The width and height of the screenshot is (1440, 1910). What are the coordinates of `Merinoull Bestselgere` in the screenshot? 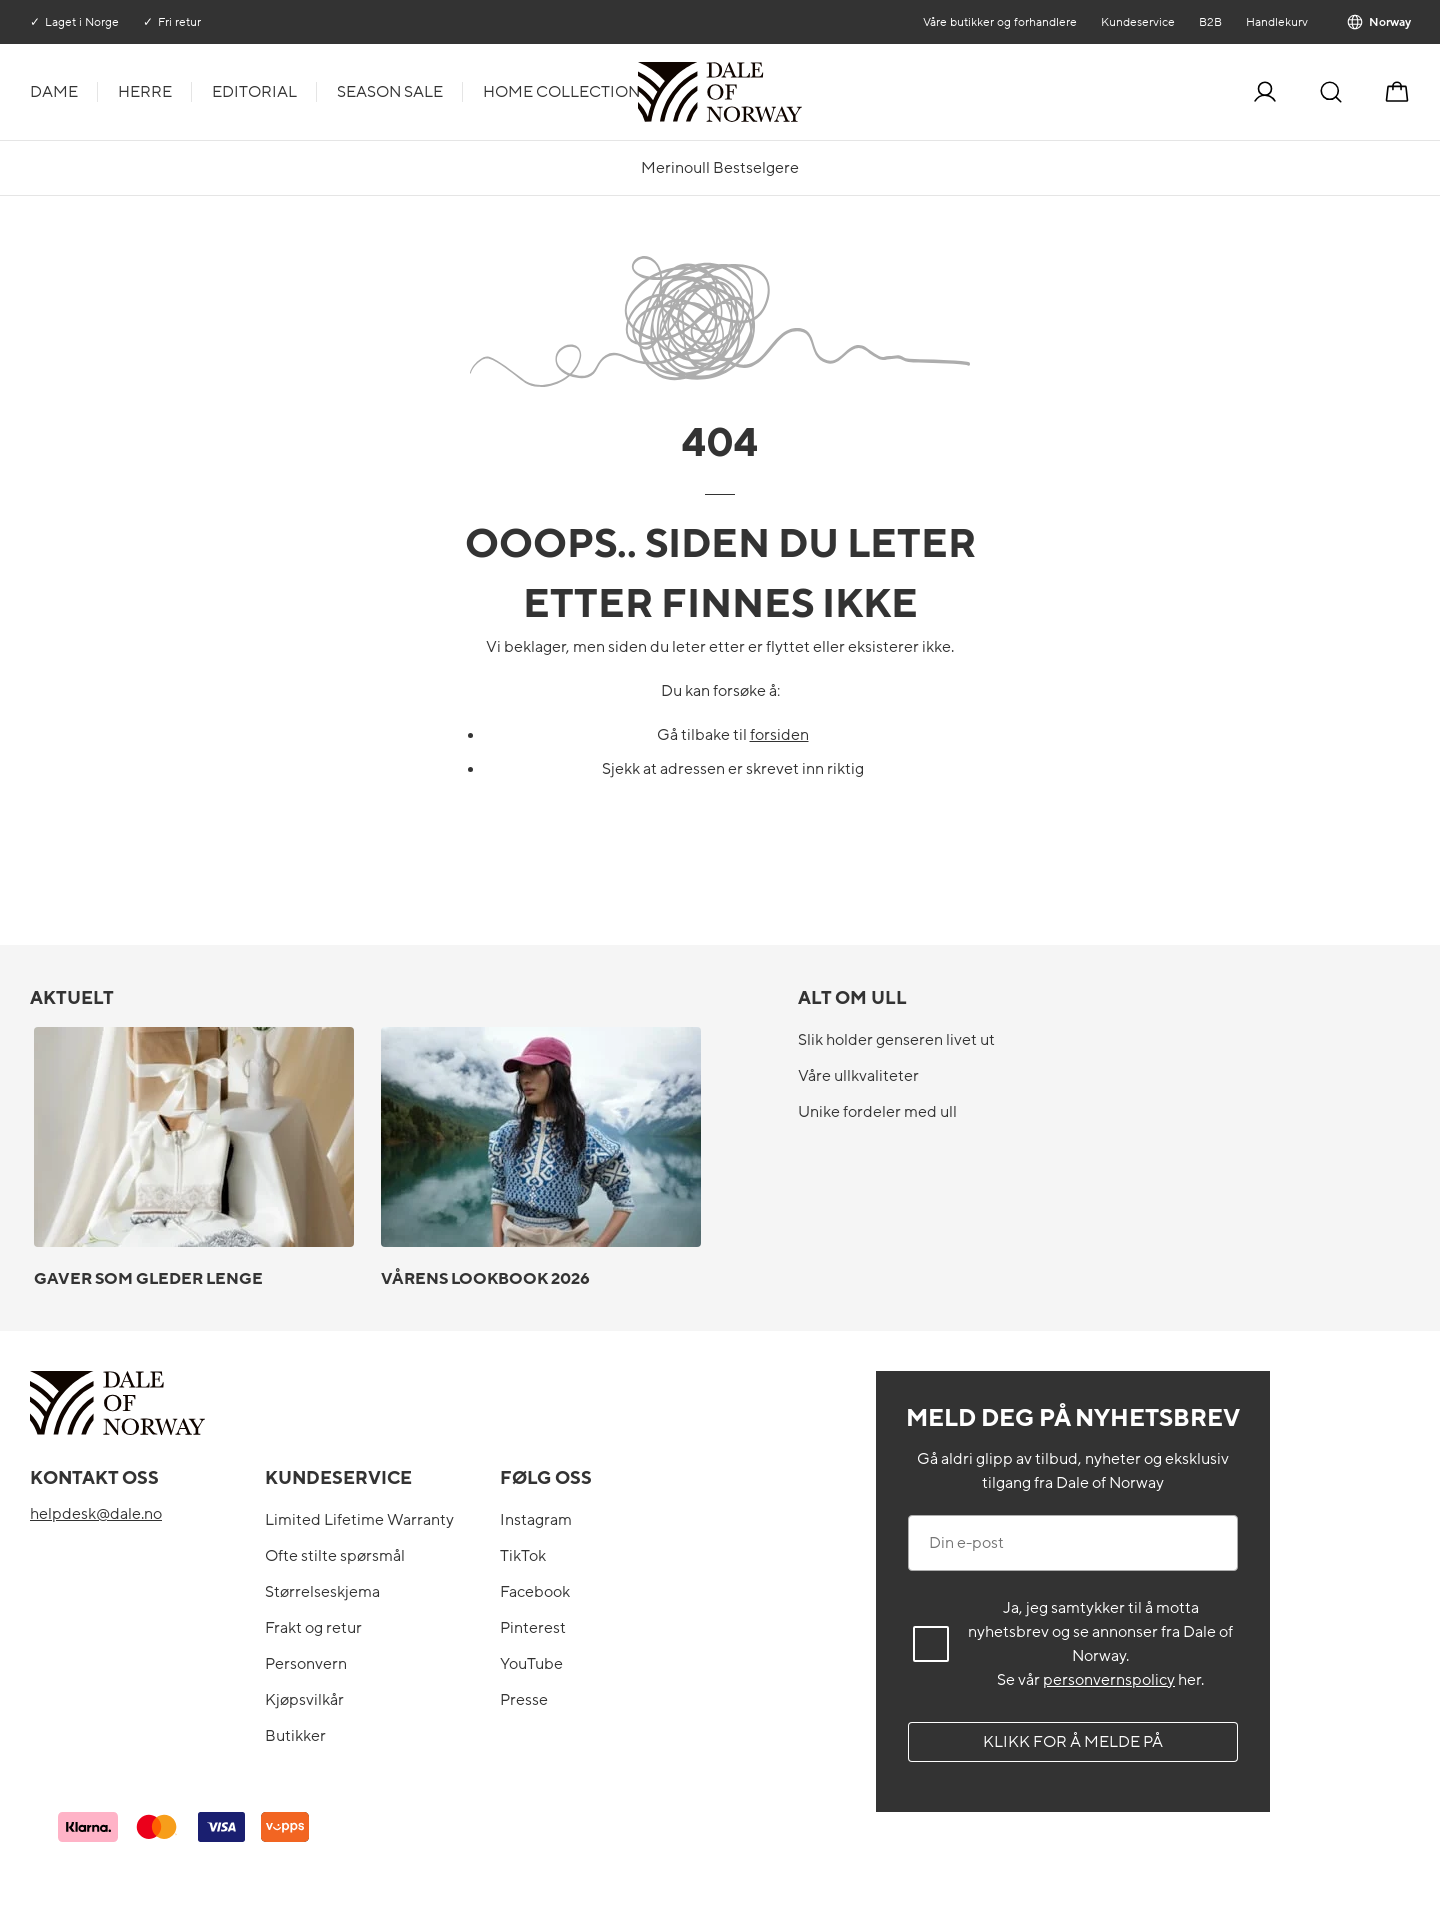 It's located at (720, 168).